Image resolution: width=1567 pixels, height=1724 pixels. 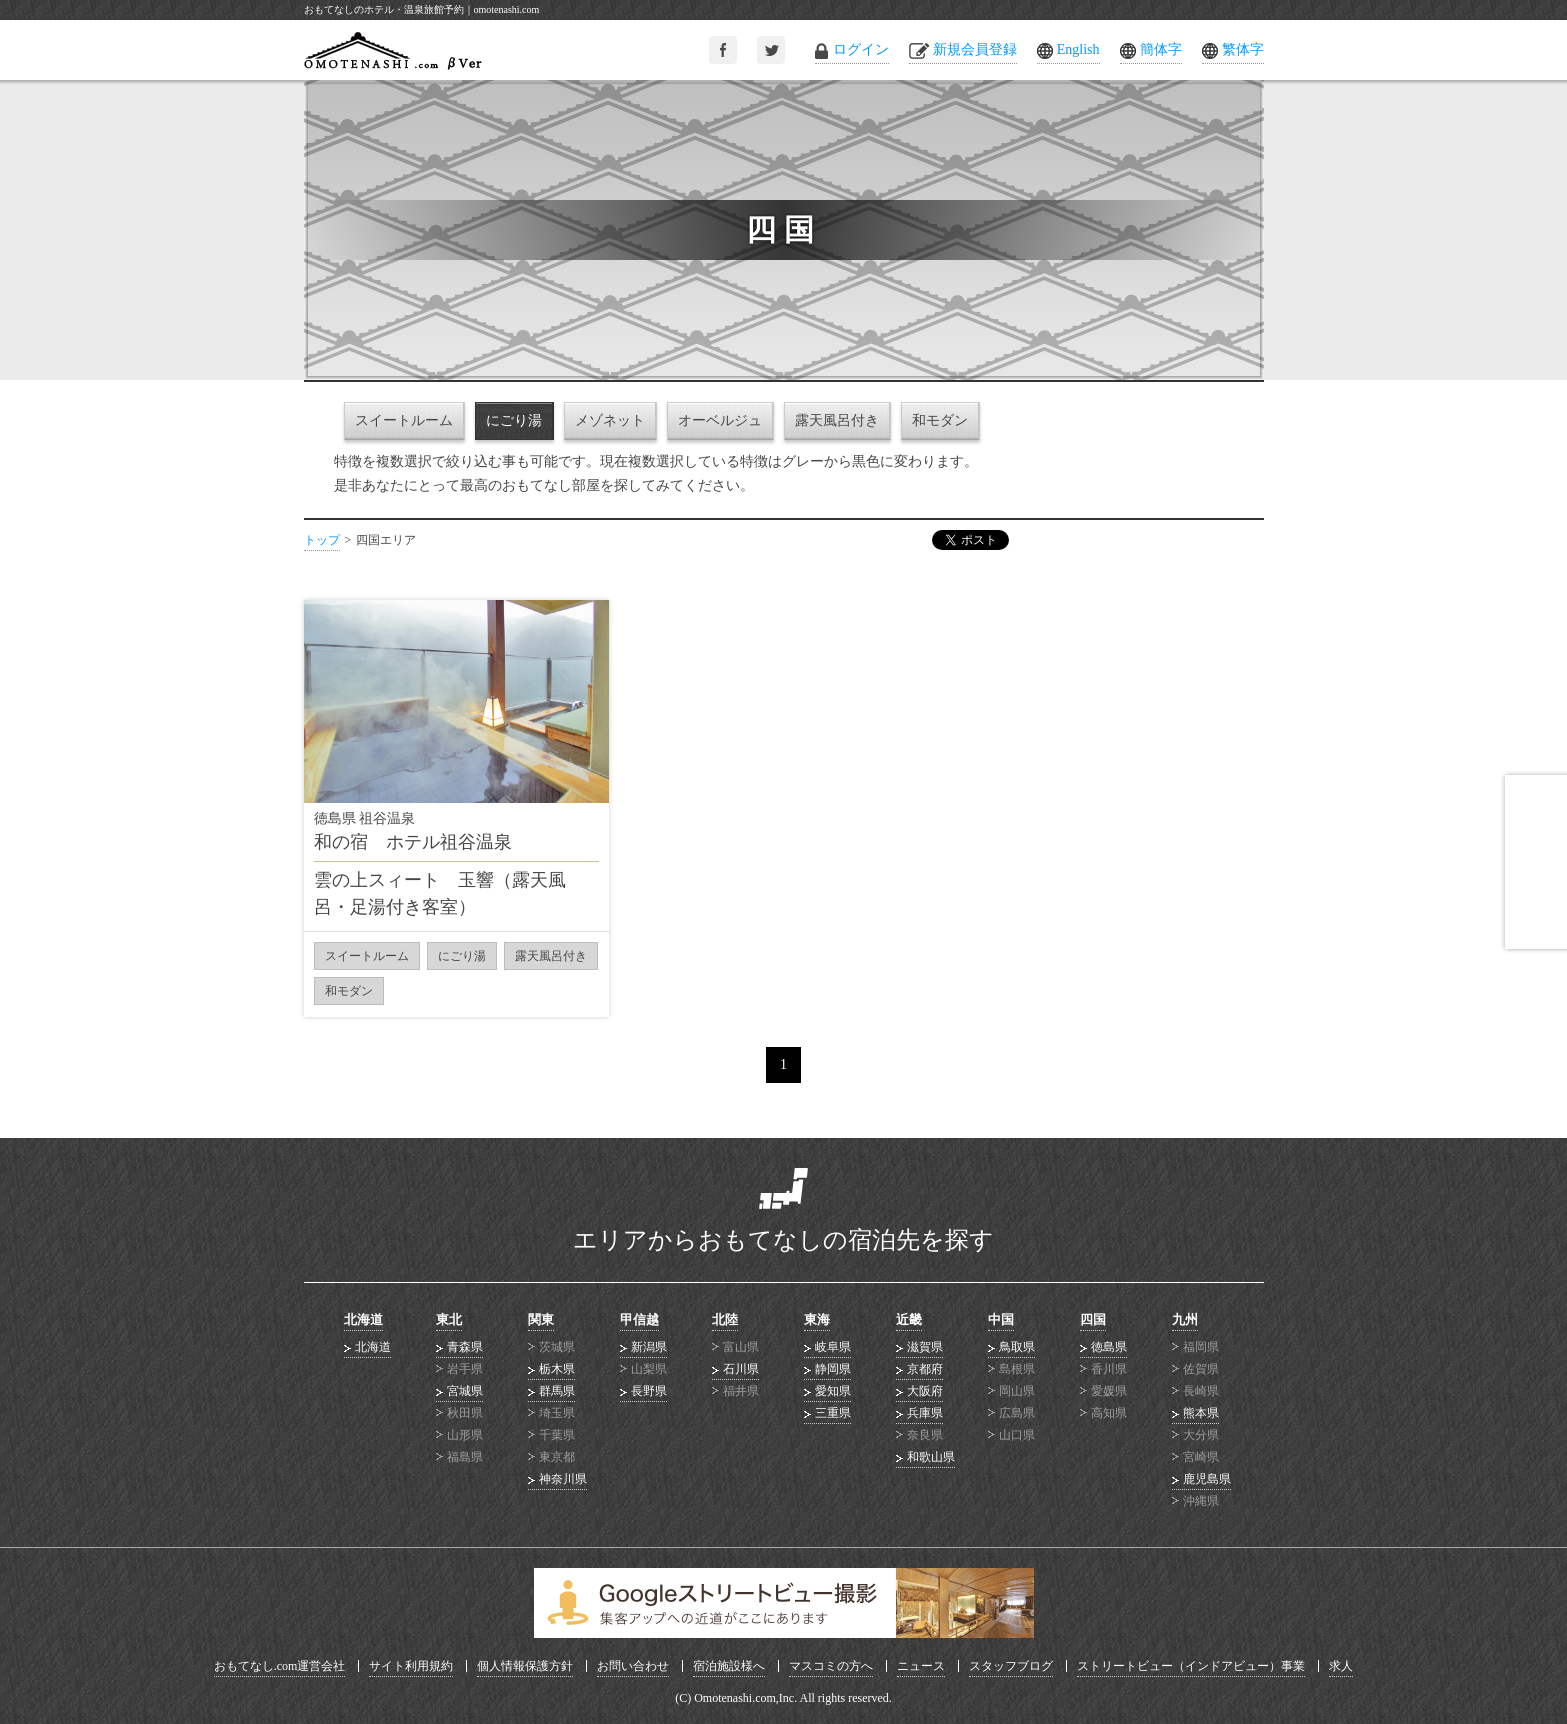 What do you see at coordinates (557, 1391) in the screenshot?
I see `群馬県` at bounding box center [557, 1391].